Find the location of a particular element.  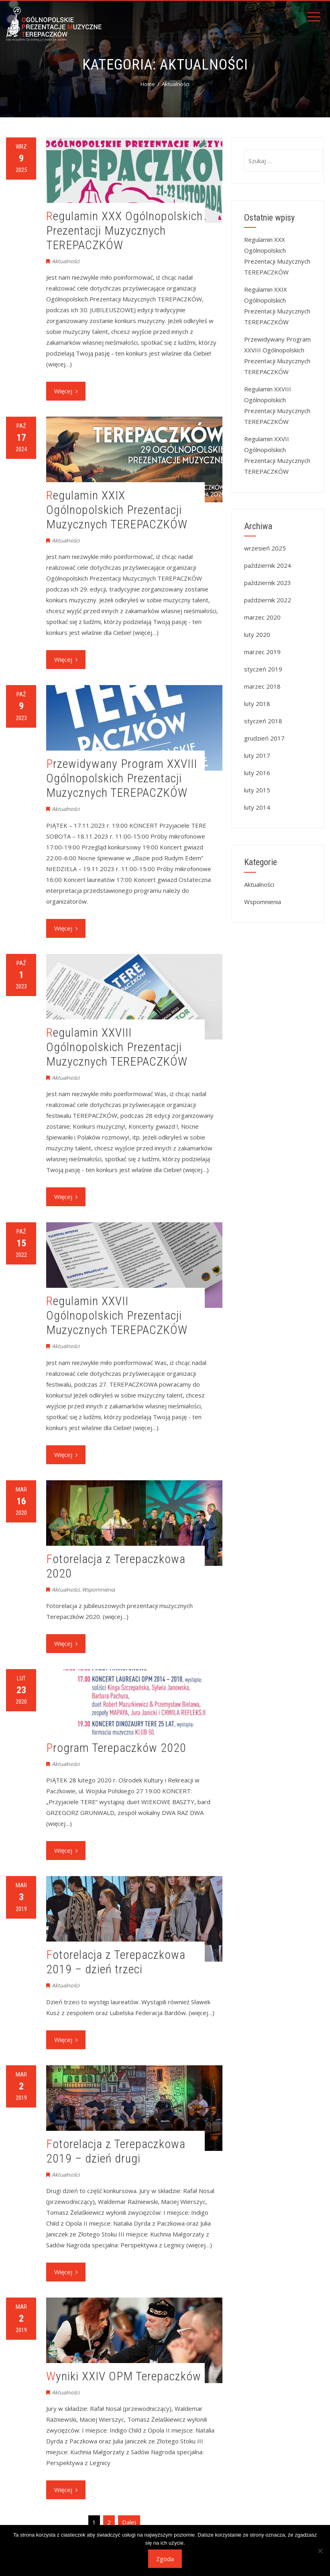

Wspomnienia is located at coordinates (98, 1589).